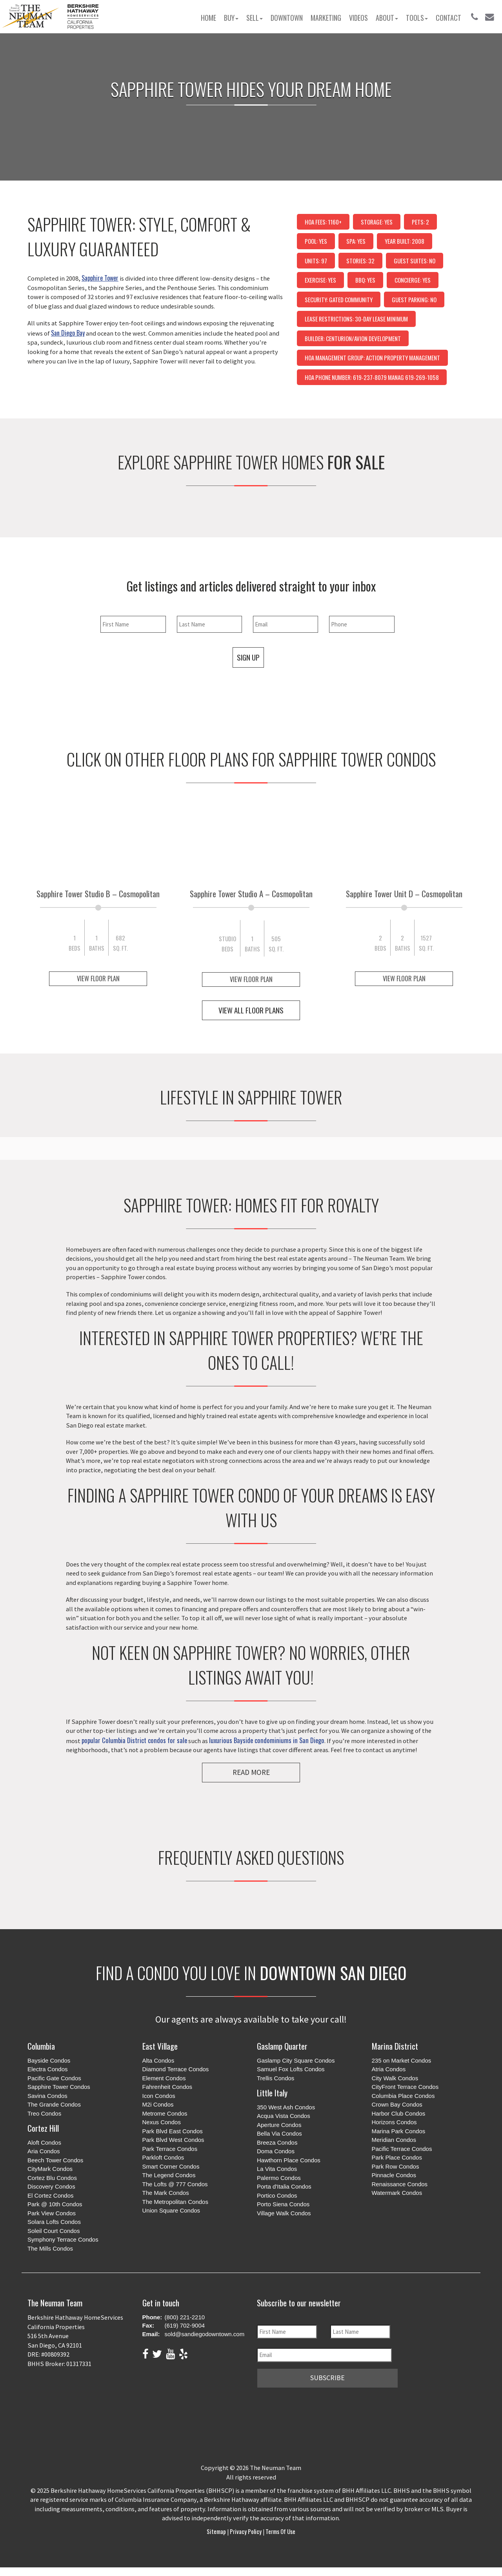 The image size is (502, 2576). I want to click on Smart Corner Condos, so click(171, 2166).